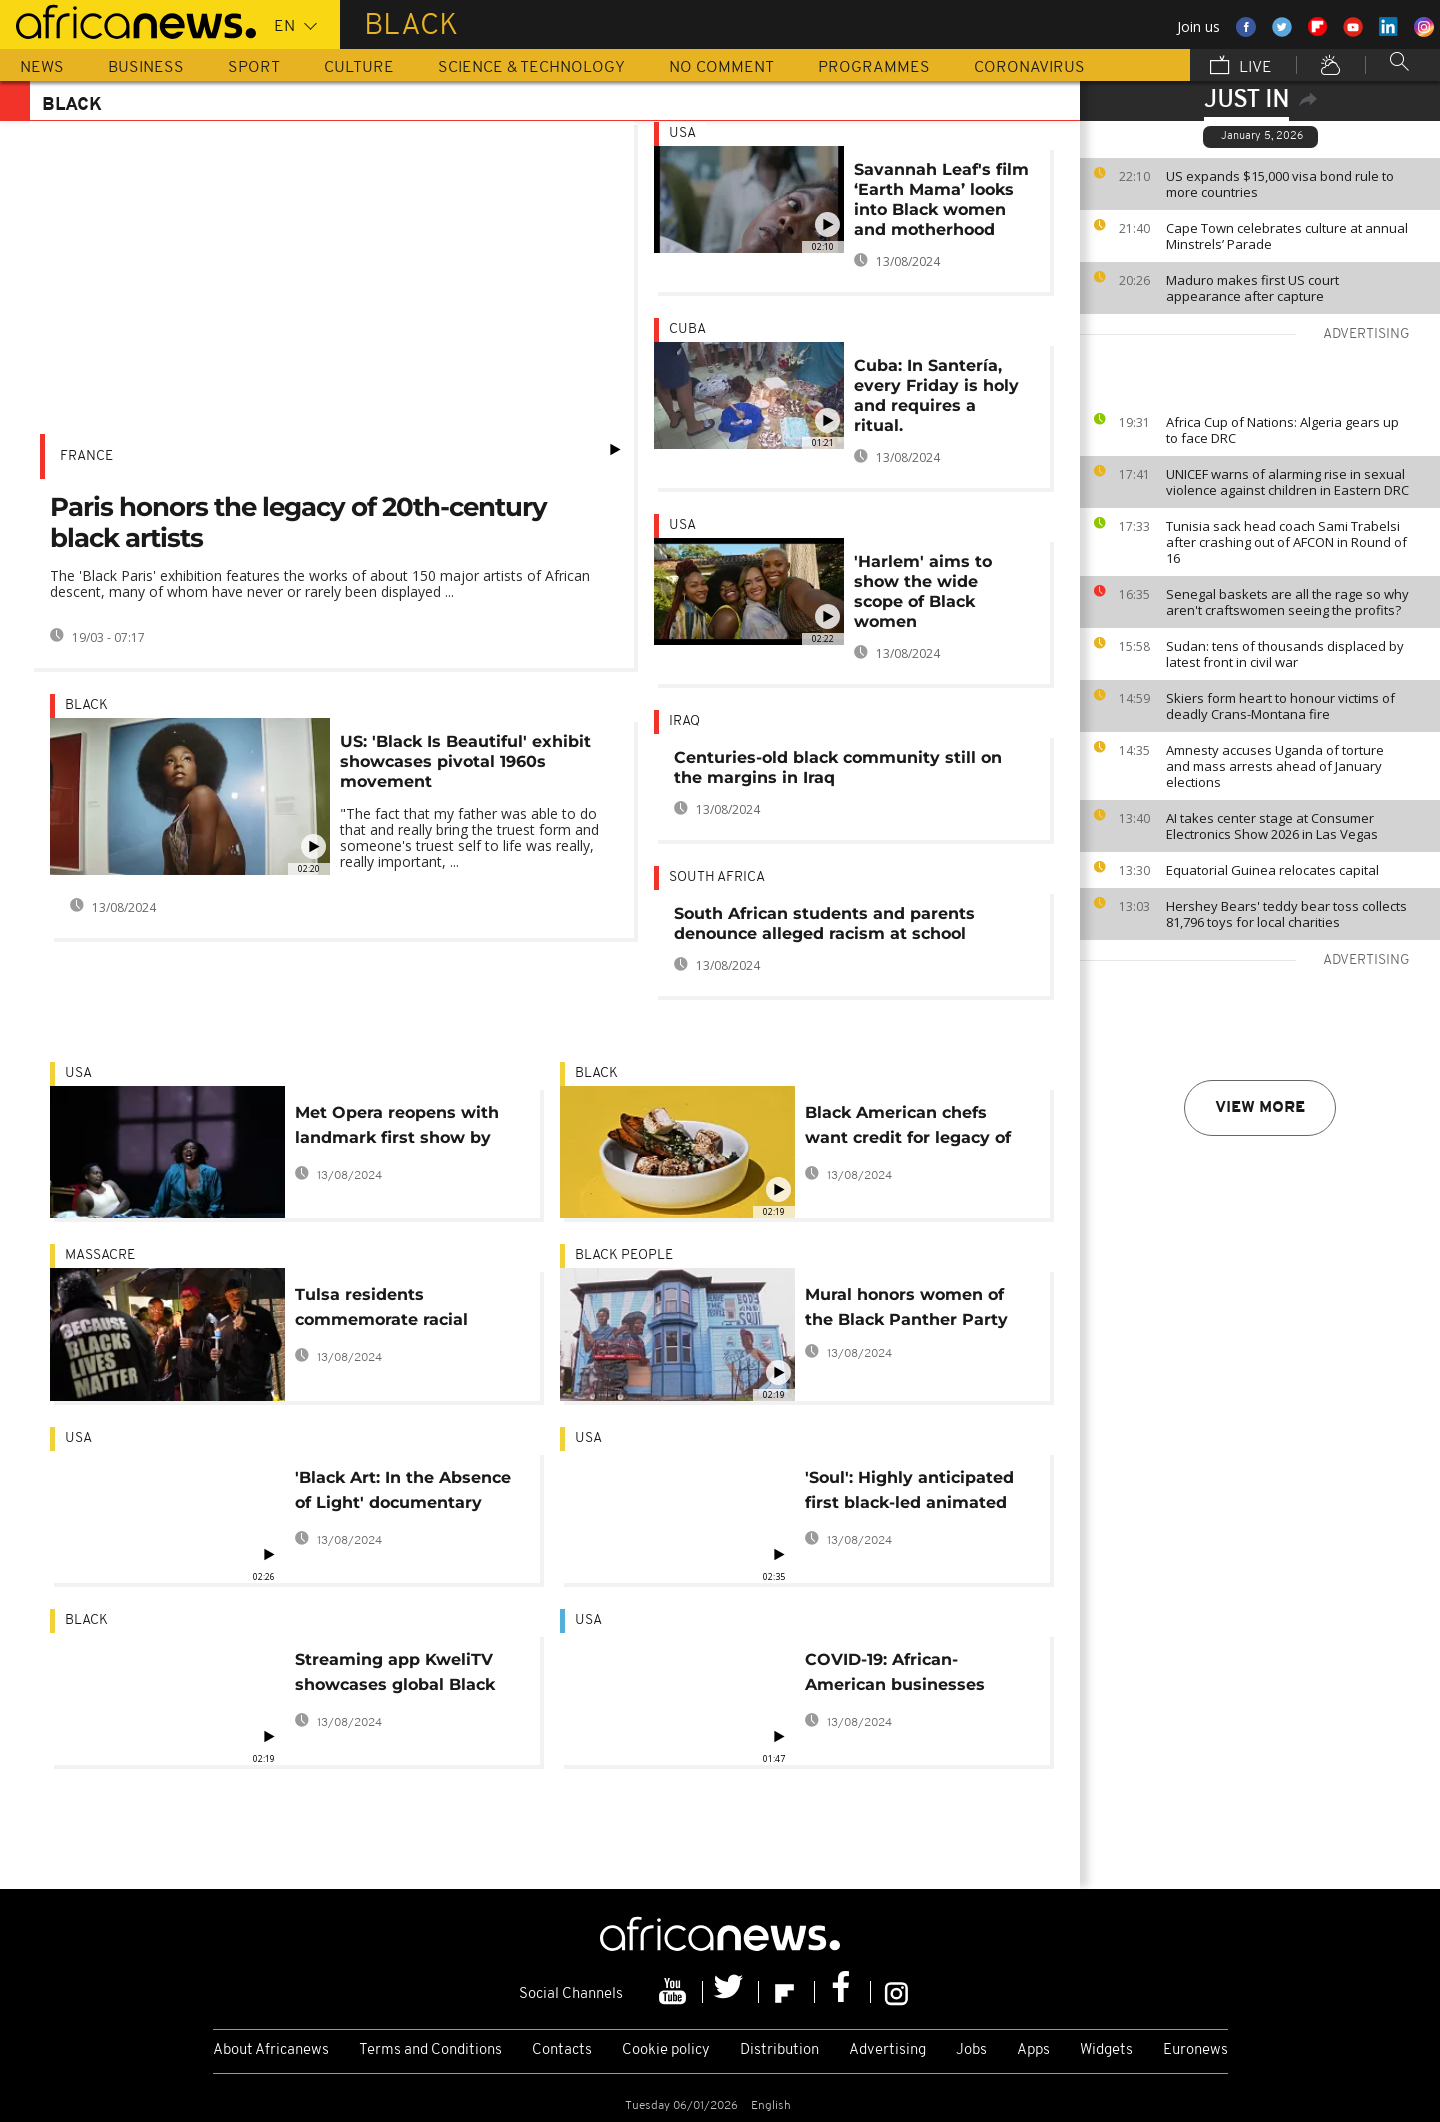  Describe the element at coordinates (1106, 2050) in the screenshot. I see `Widgets` at that location.